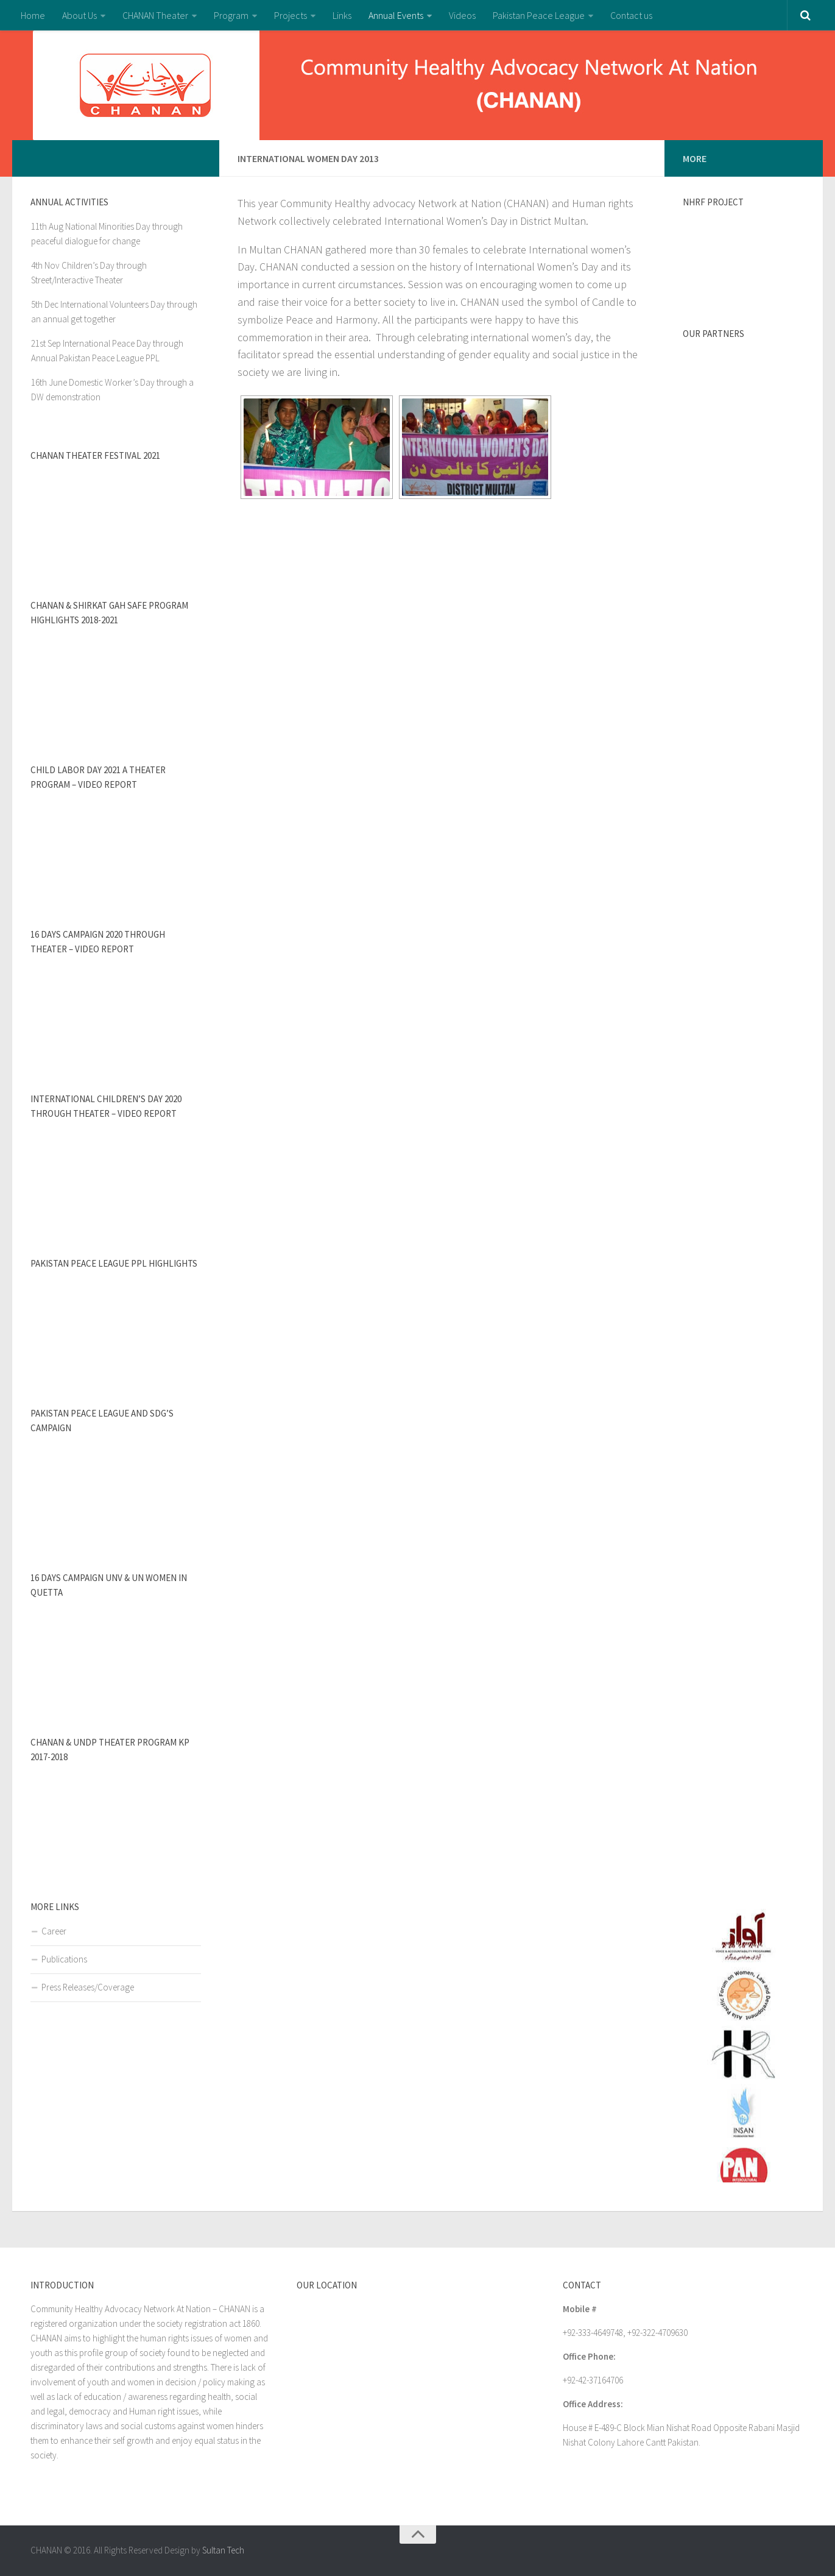 The image size is (835, 2576). What do you see at coordinates (342, 15) in the screenshot?
I see `Links` at bounding box center [342, 15].